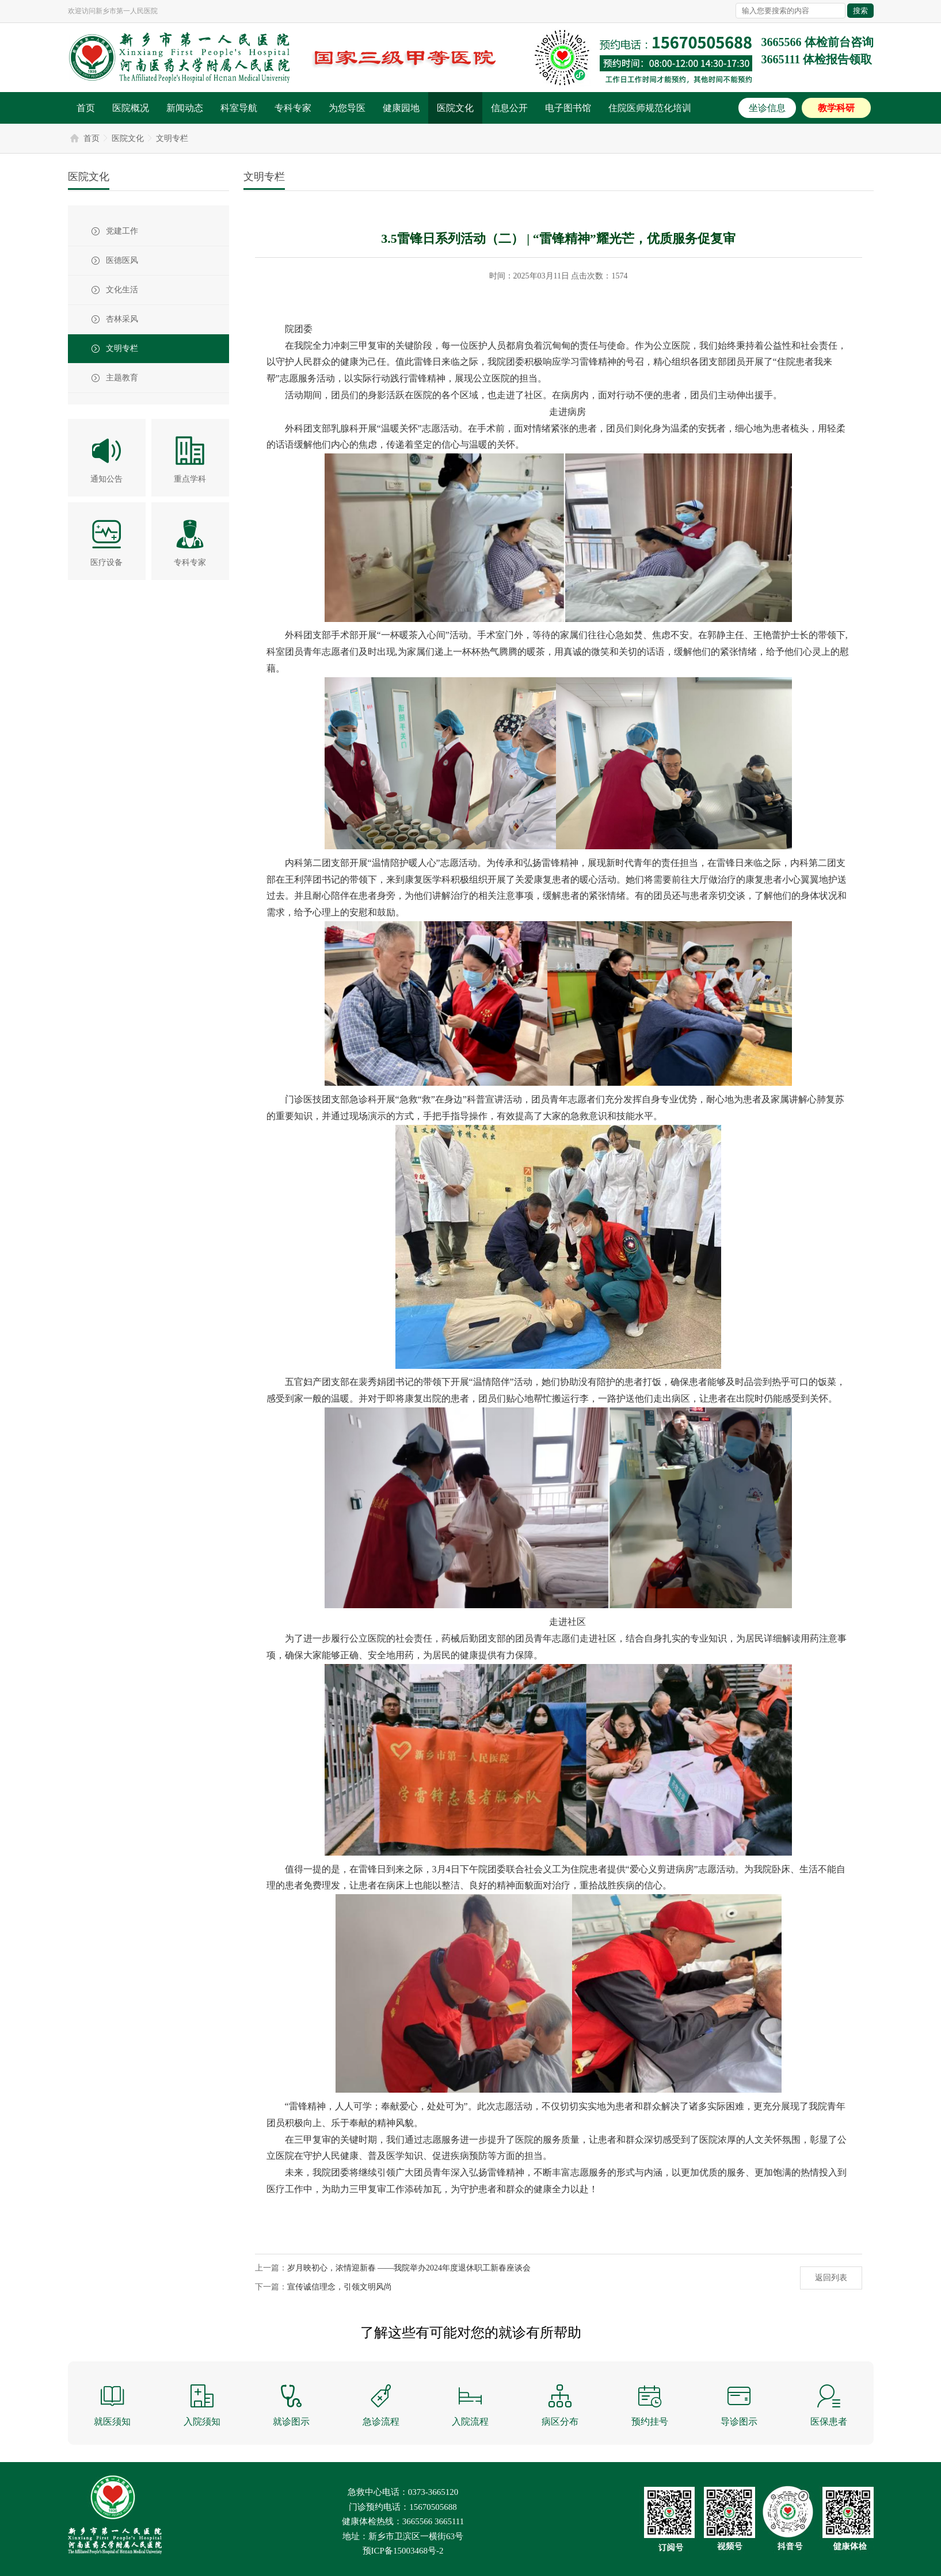 This screenshot has width=941, height=2576. Describe the element at coordinates (106, 479) in the screenshot. I see `通知公告` at that location.